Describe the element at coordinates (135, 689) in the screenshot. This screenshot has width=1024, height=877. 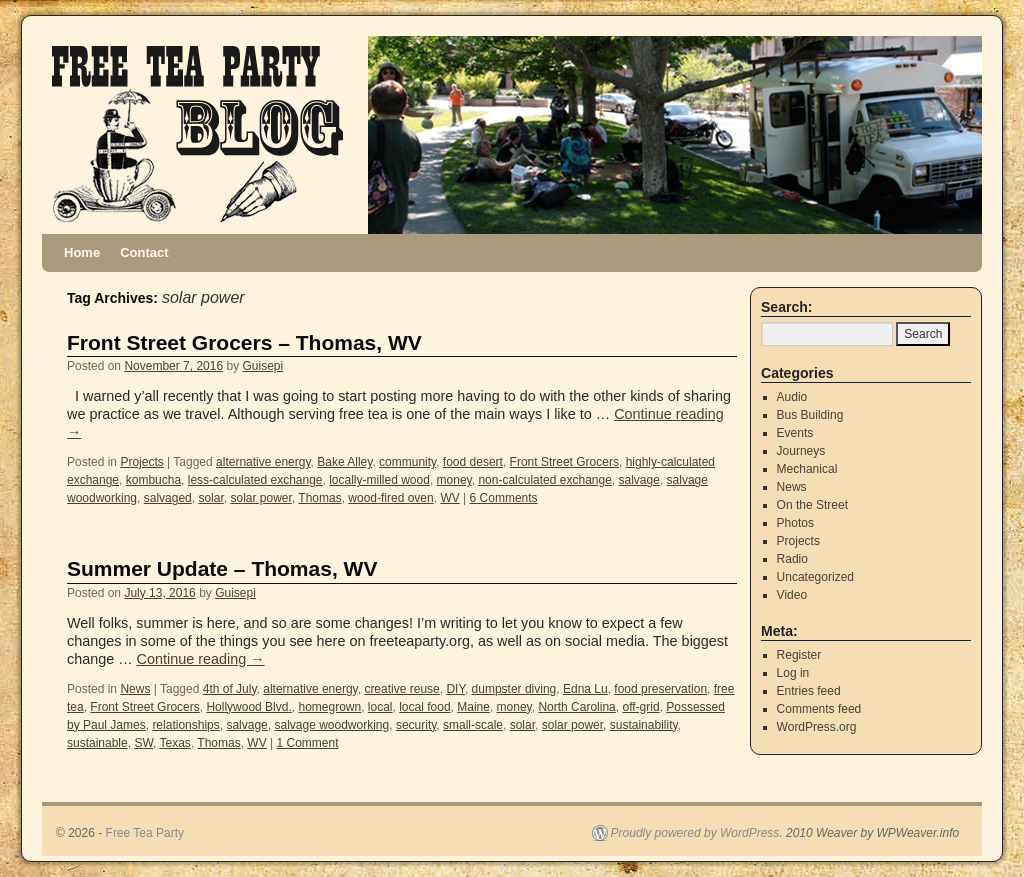
I see `News` at that location.